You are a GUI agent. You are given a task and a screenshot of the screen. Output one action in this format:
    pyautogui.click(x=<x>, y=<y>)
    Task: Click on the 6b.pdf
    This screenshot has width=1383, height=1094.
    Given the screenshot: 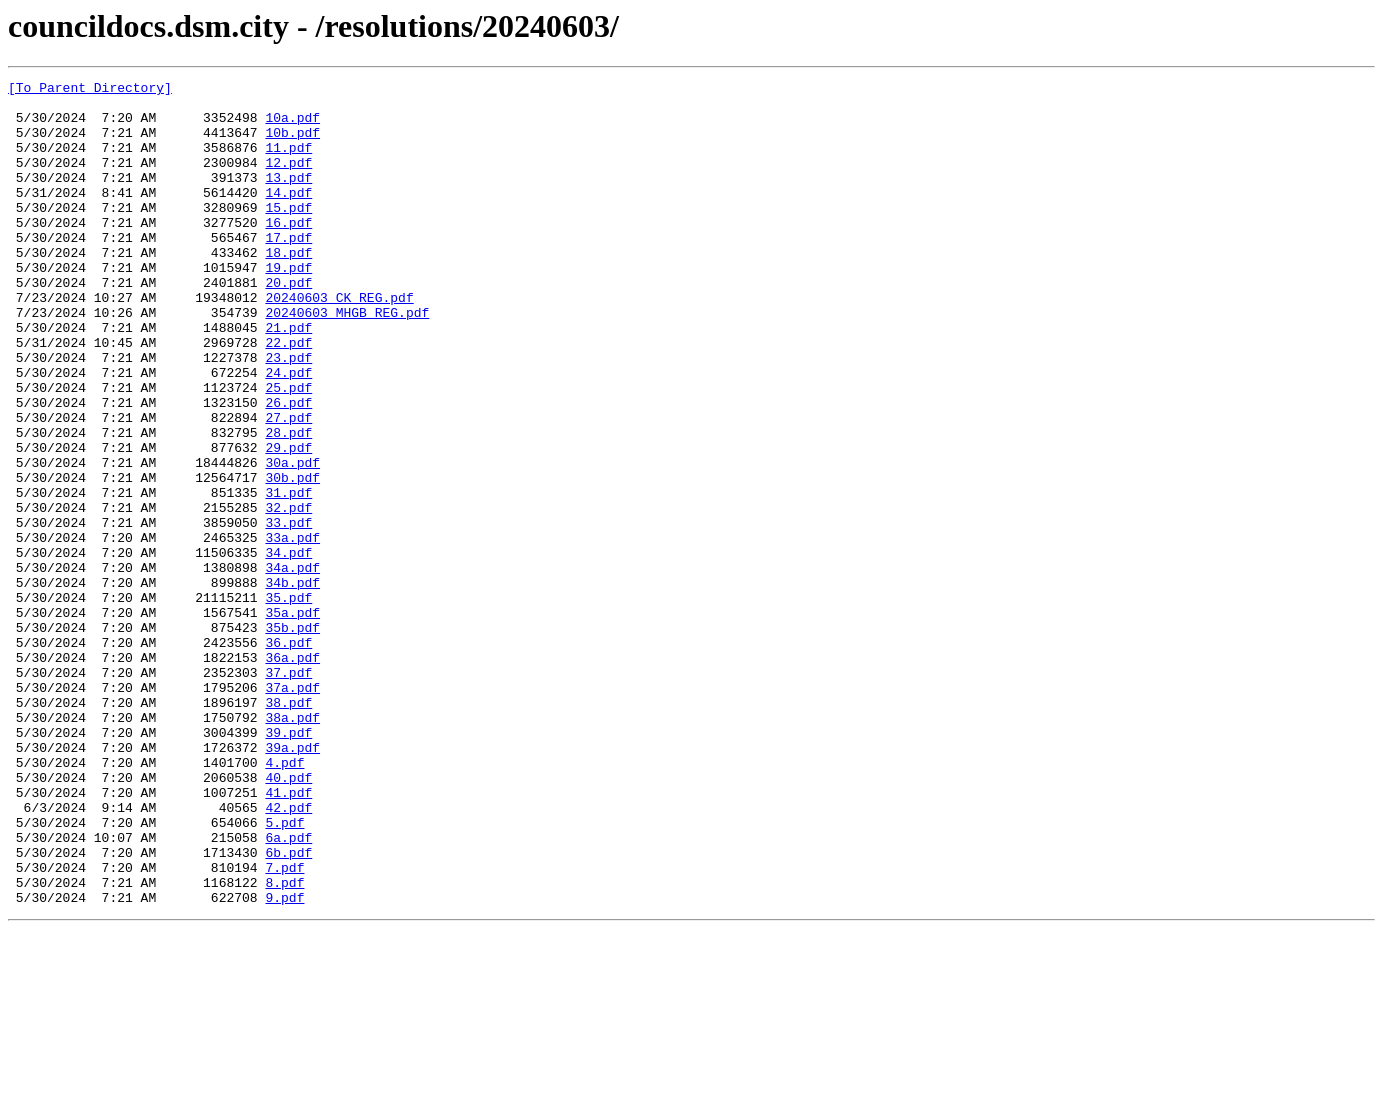 What is the action you would take?
    pyautogui.click(x=288, y=1008)
    